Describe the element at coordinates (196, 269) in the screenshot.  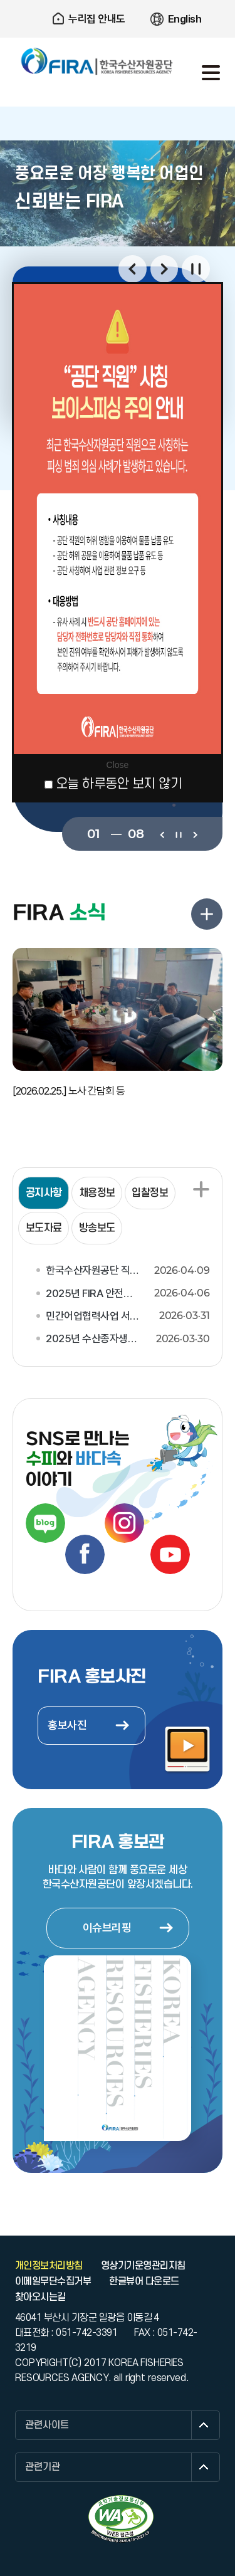
I see `일시정지` at that location.